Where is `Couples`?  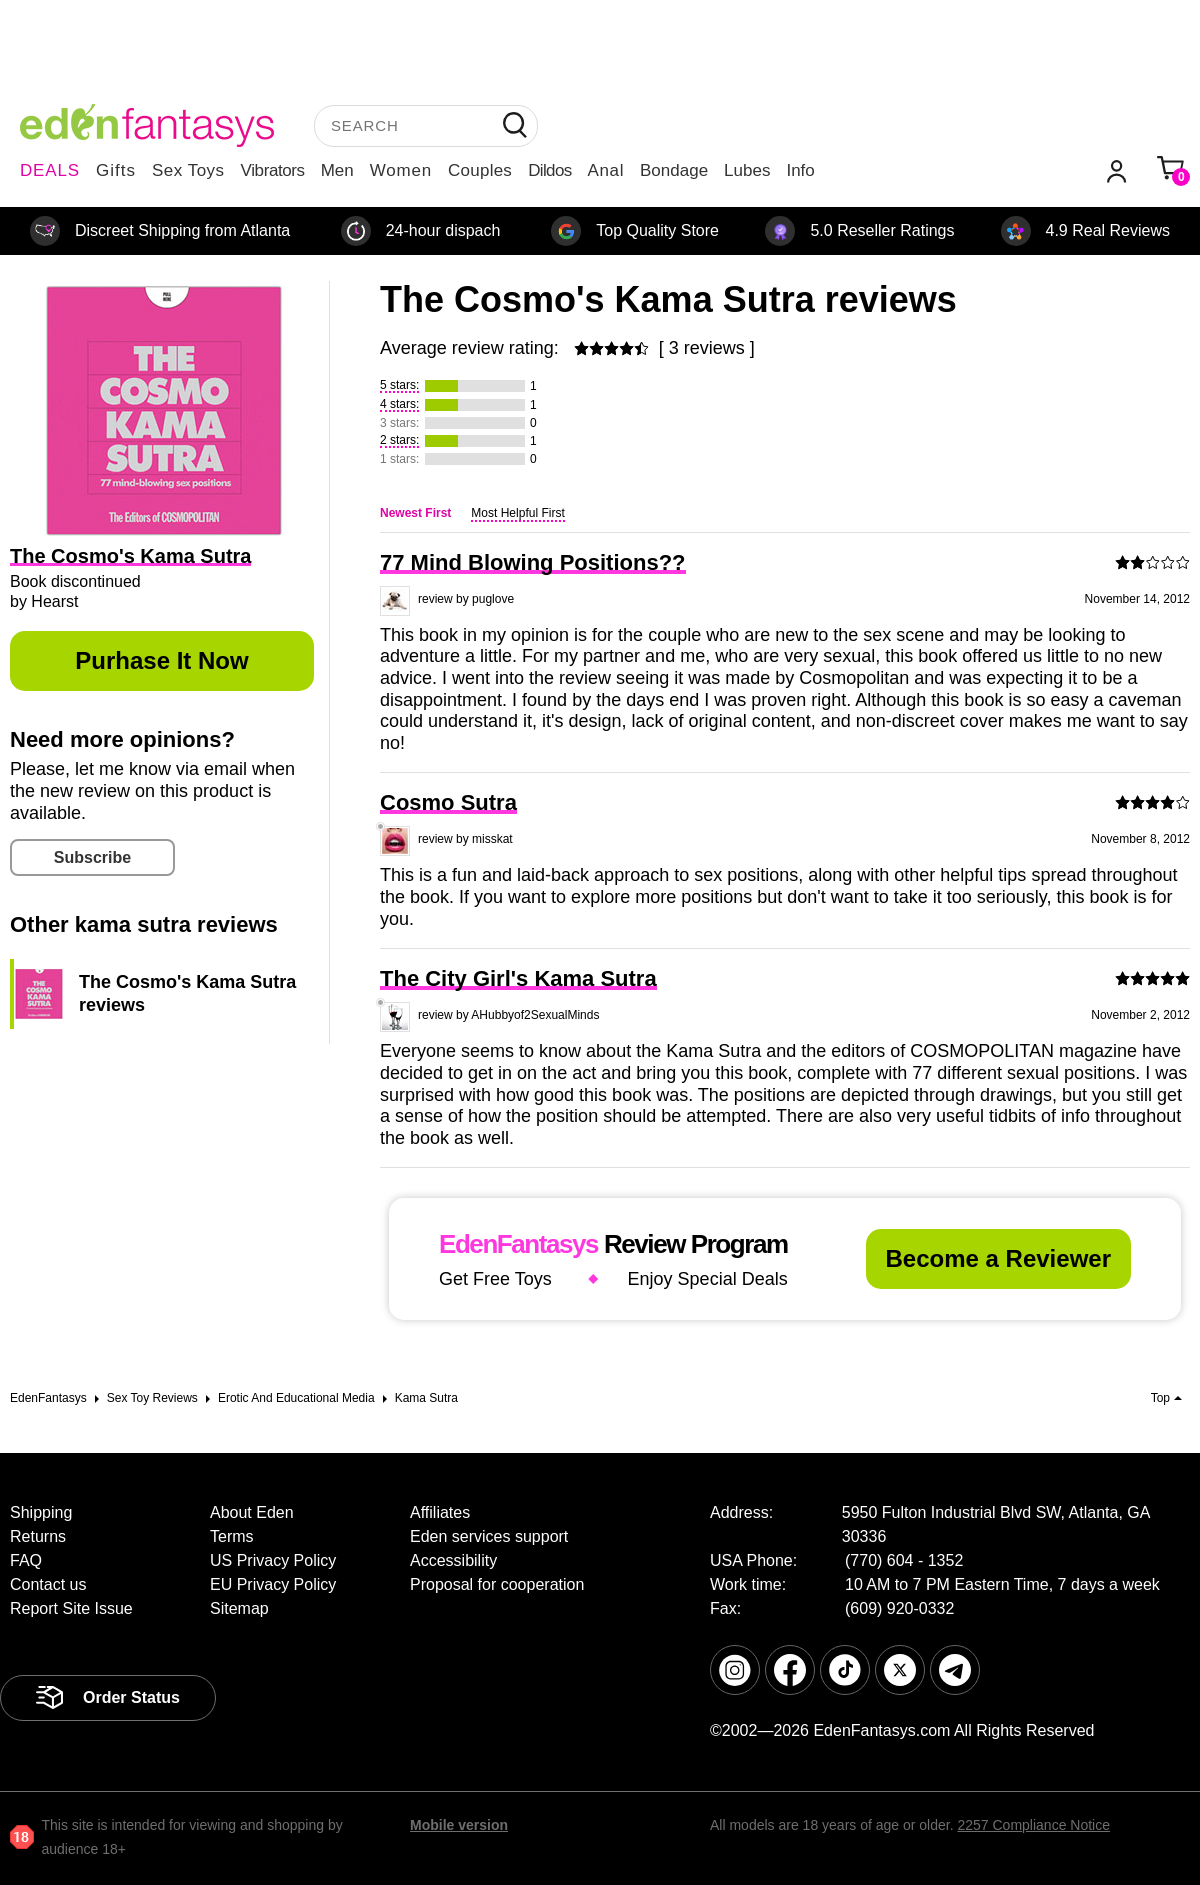 Couples is located at coordinates (480, 170).